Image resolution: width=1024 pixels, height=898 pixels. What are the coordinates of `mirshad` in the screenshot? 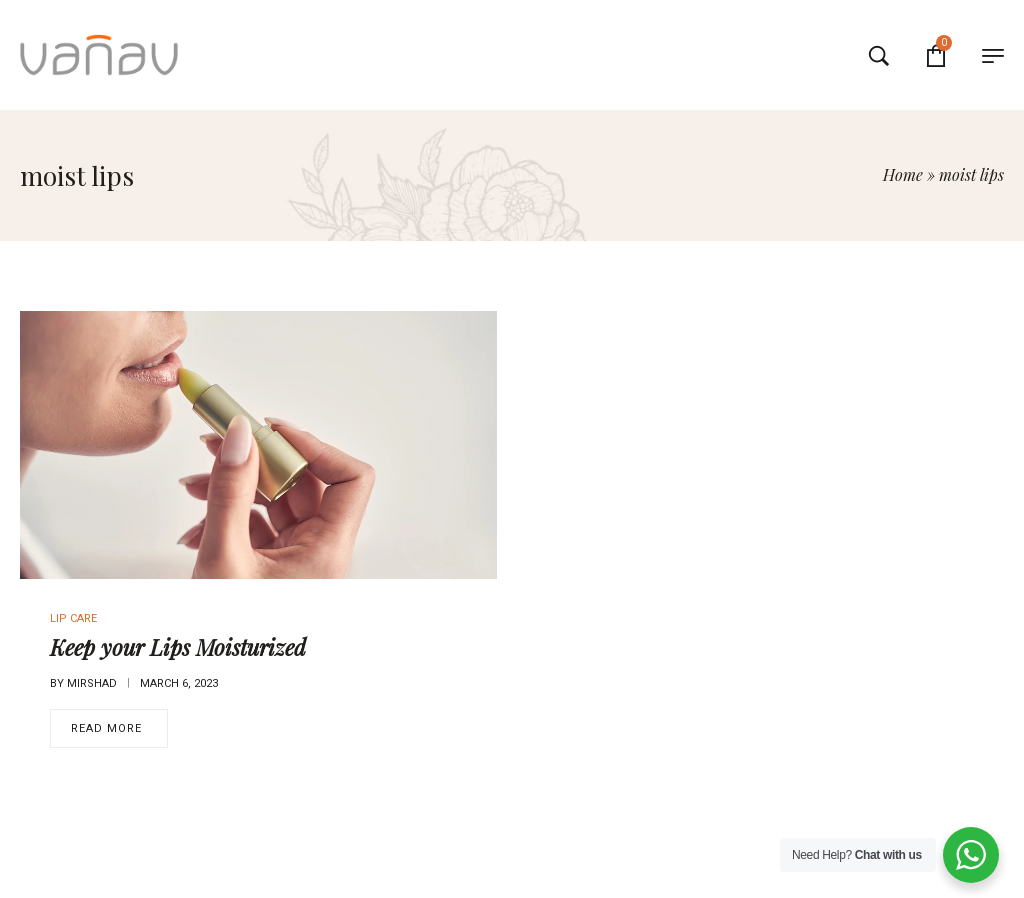 It's located at (92, 683).